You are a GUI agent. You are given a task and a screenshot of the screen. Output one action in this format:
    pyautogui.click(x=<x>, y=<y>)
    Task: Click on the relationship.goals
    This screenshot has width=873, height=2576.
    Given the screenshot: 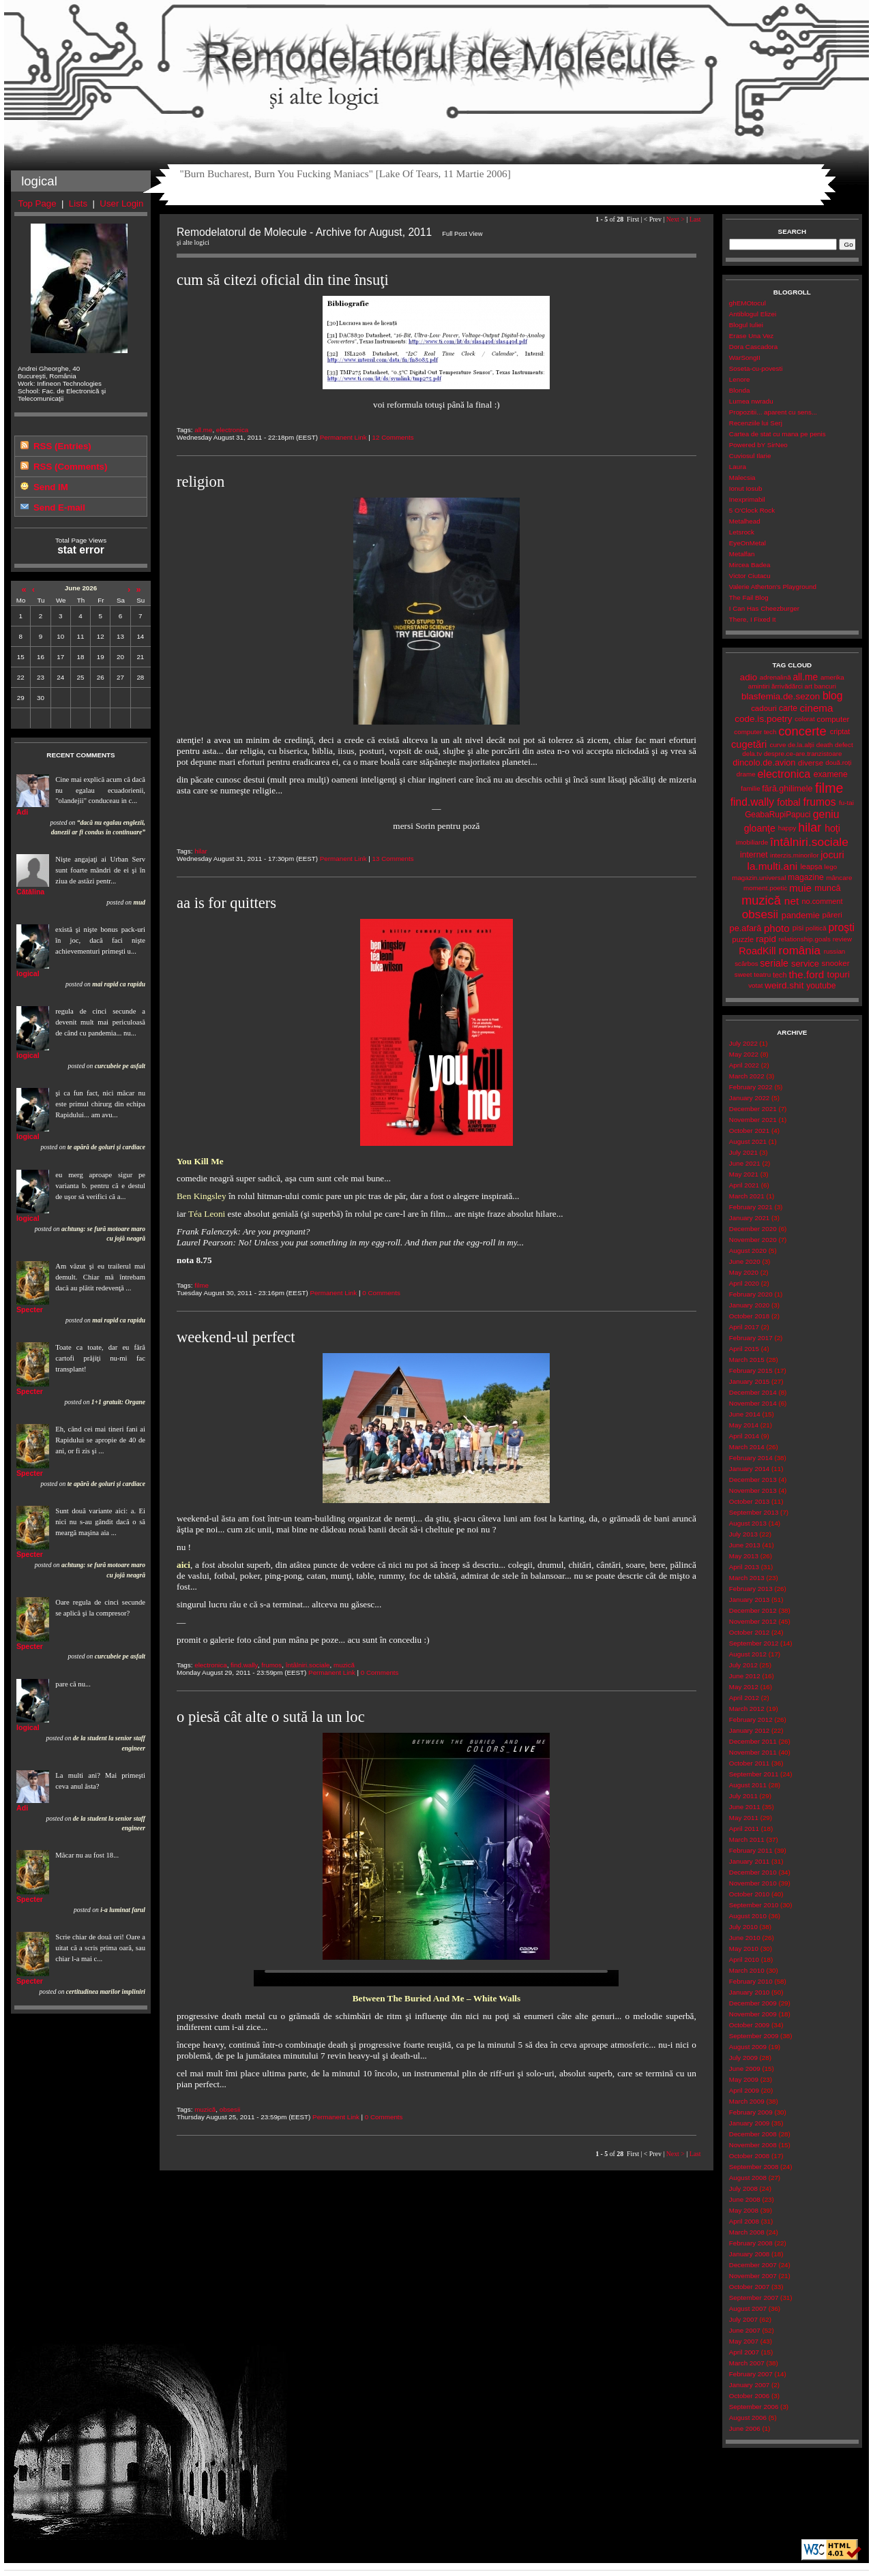 What is the action you would take?
    pyautogui.click(x=805, y=939)
    